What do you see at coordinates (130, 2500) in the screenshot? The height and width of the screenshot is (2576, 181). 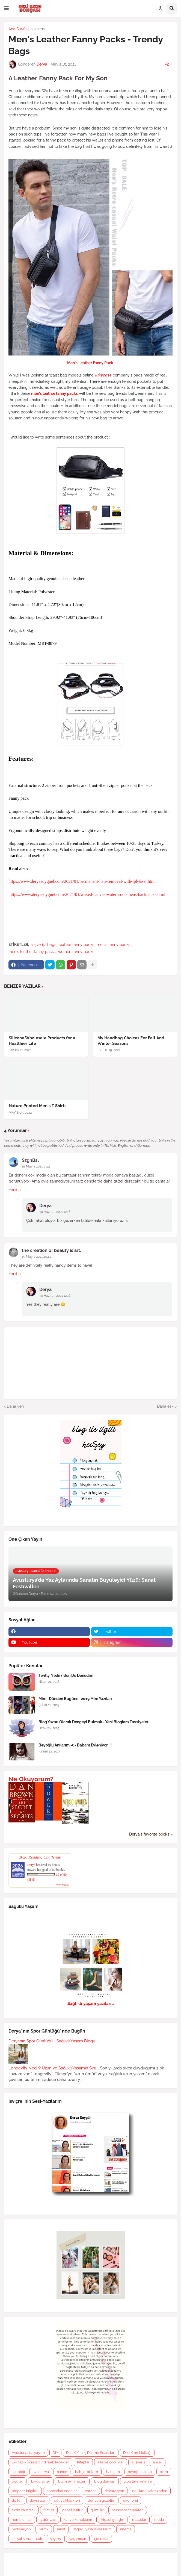 I see `ekonomi` at bounding box center [130, 2500].